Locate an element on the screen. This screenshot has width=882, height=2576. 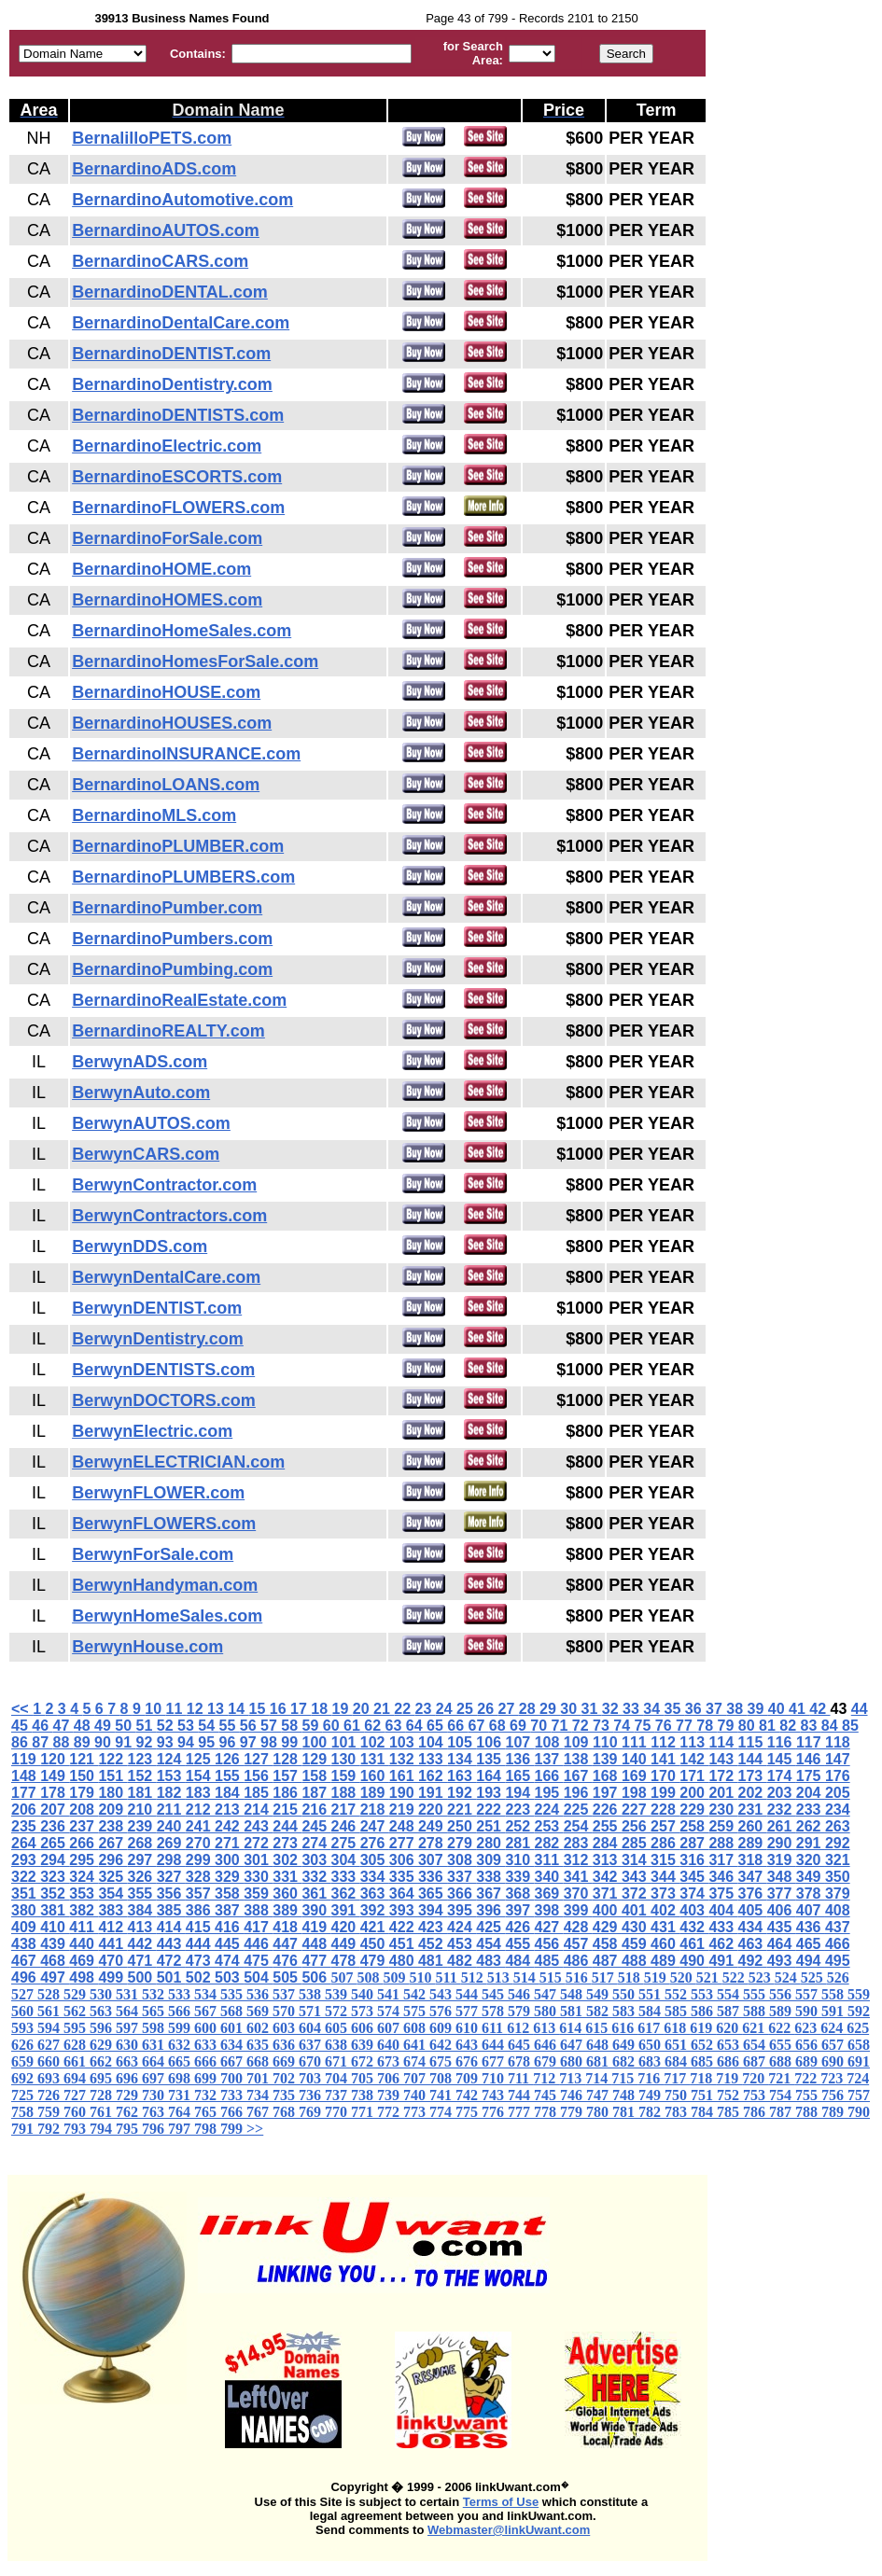
400 is located at coordinates (607, 1910).